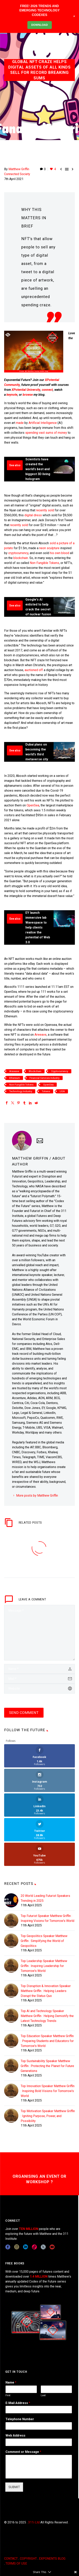  What do you see at coordinates (24, 1712) in the screenshot?
I see `Send Comment [submit]` at bounding box center [24, 1712].